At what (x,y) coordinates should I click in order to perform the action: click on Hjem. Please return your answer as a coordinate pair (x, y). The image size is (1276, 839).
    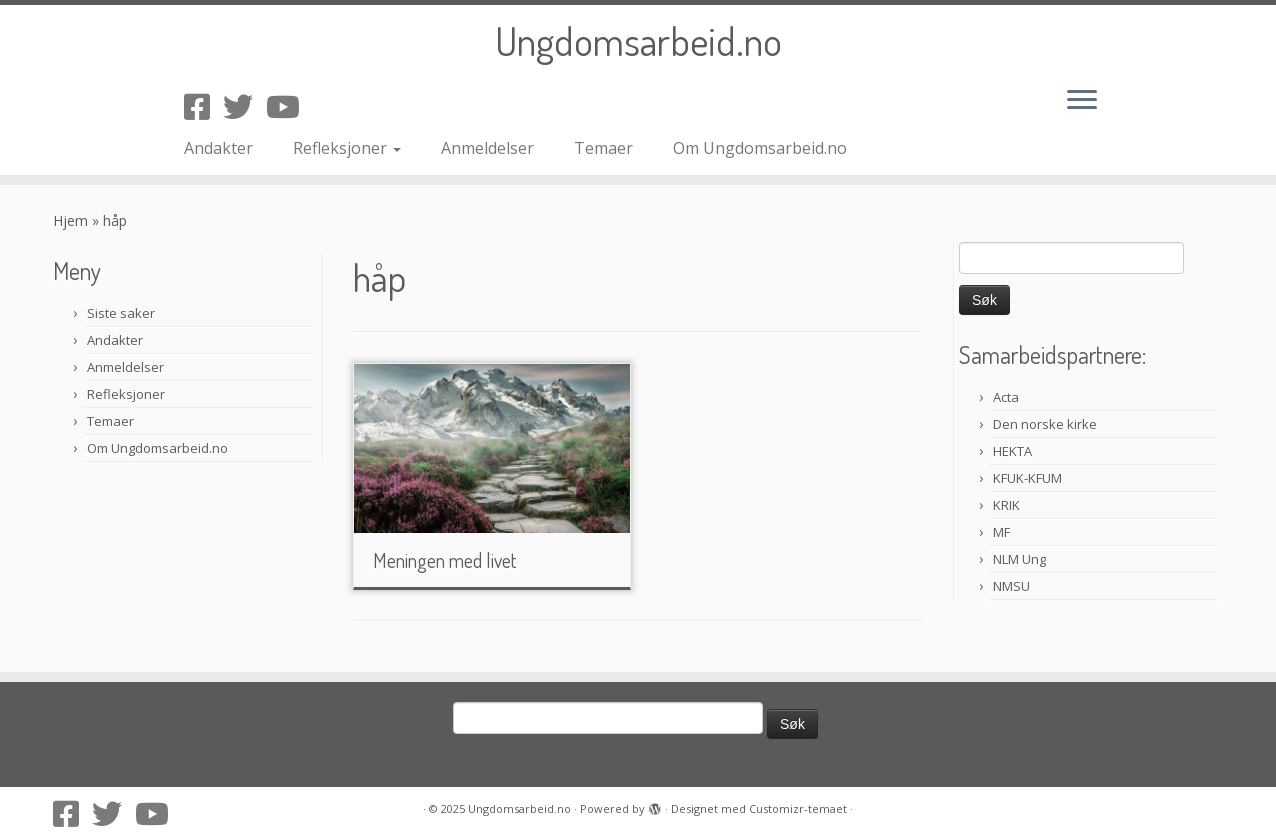
    Looking at the image, I should click on (70, 220).